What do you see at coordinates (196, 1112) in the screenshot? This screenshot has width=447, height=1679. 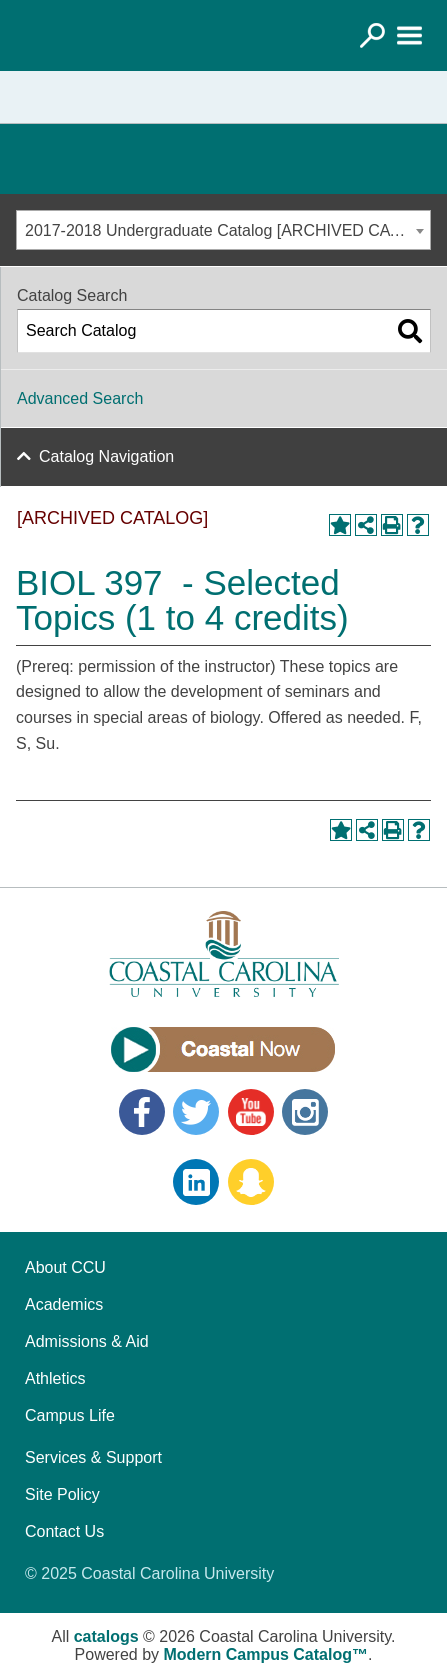 I see `Twitter` at bounding box center [196, 1112].